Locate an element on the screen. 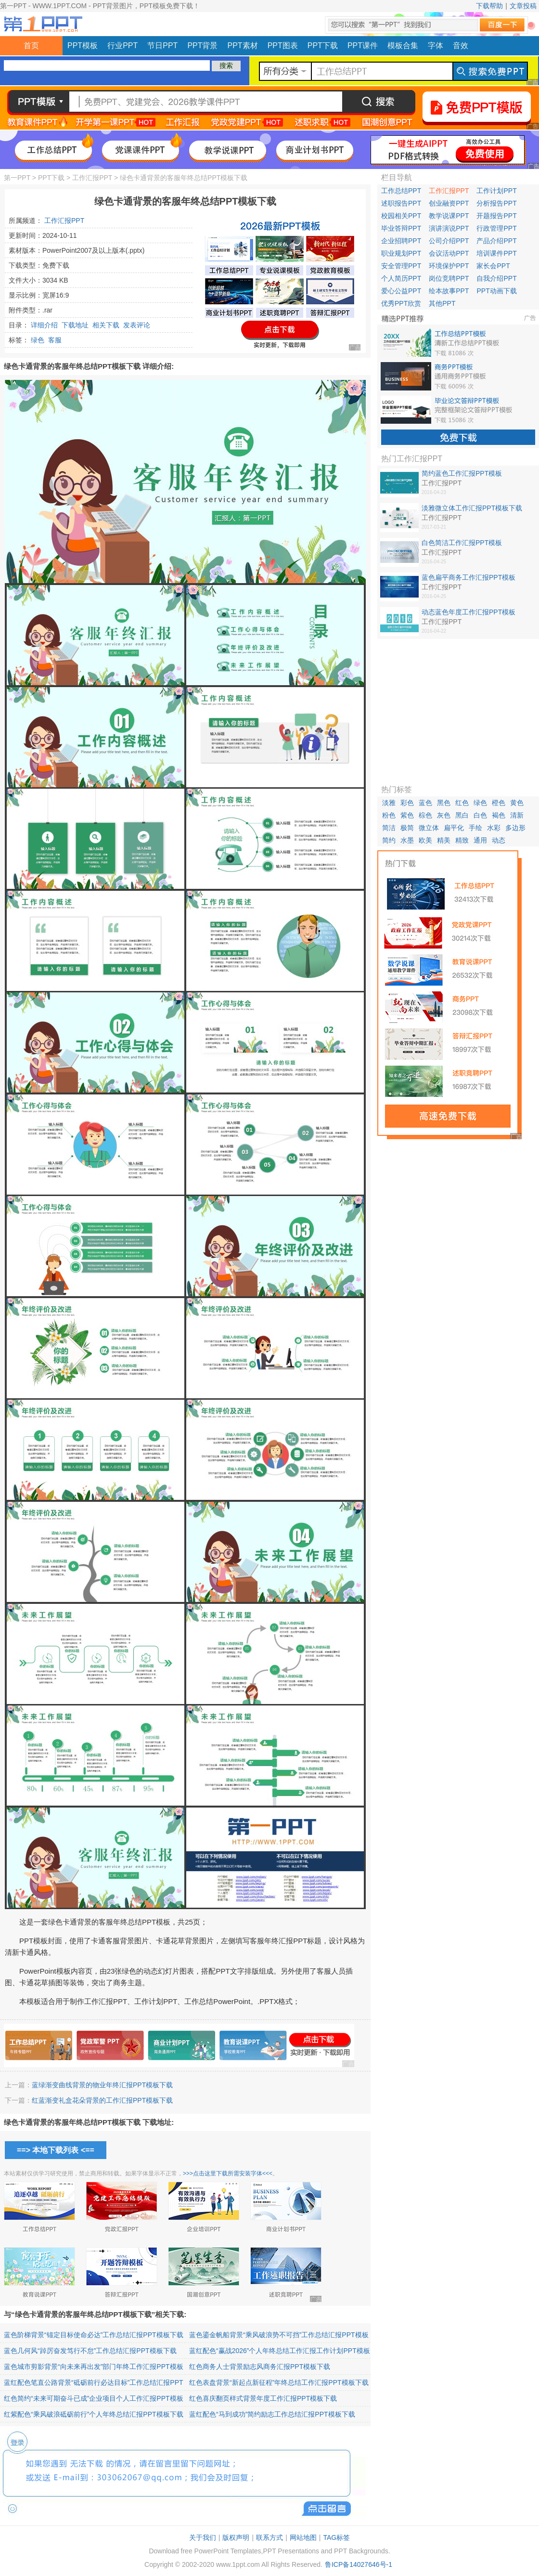 The height and width of the screenshot is (2576, 539). 发表评论 is located at coordinates (136, 325).